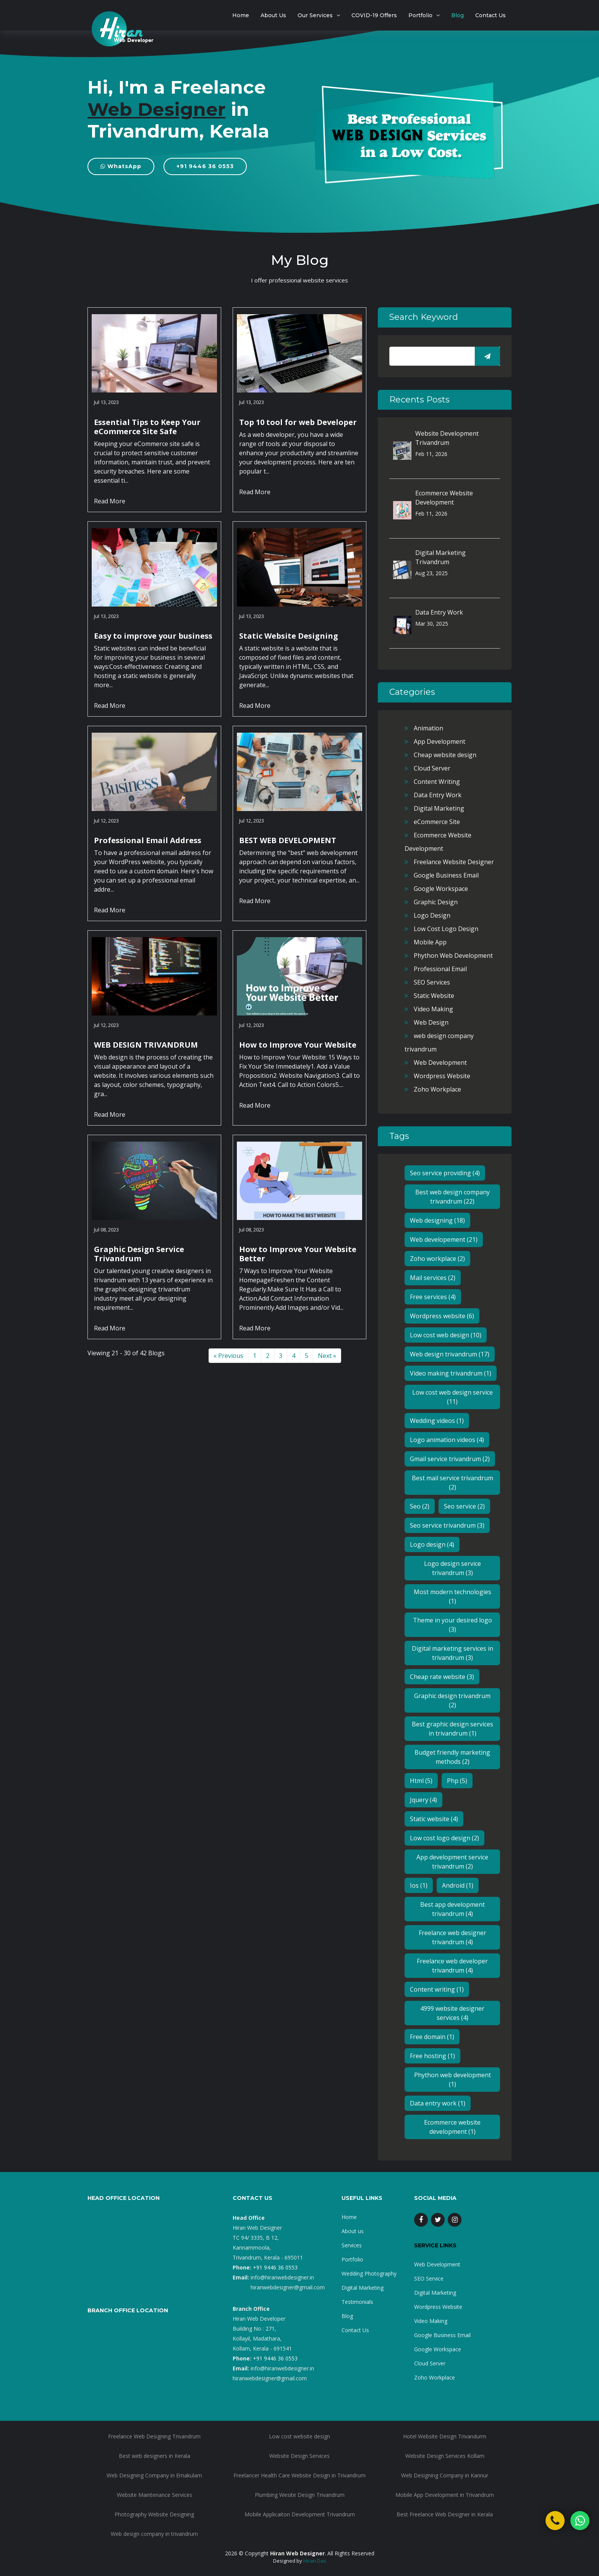 The image size is (599, 2576). I want to click on Theme in your desired logo (3), so click(452, 1625).